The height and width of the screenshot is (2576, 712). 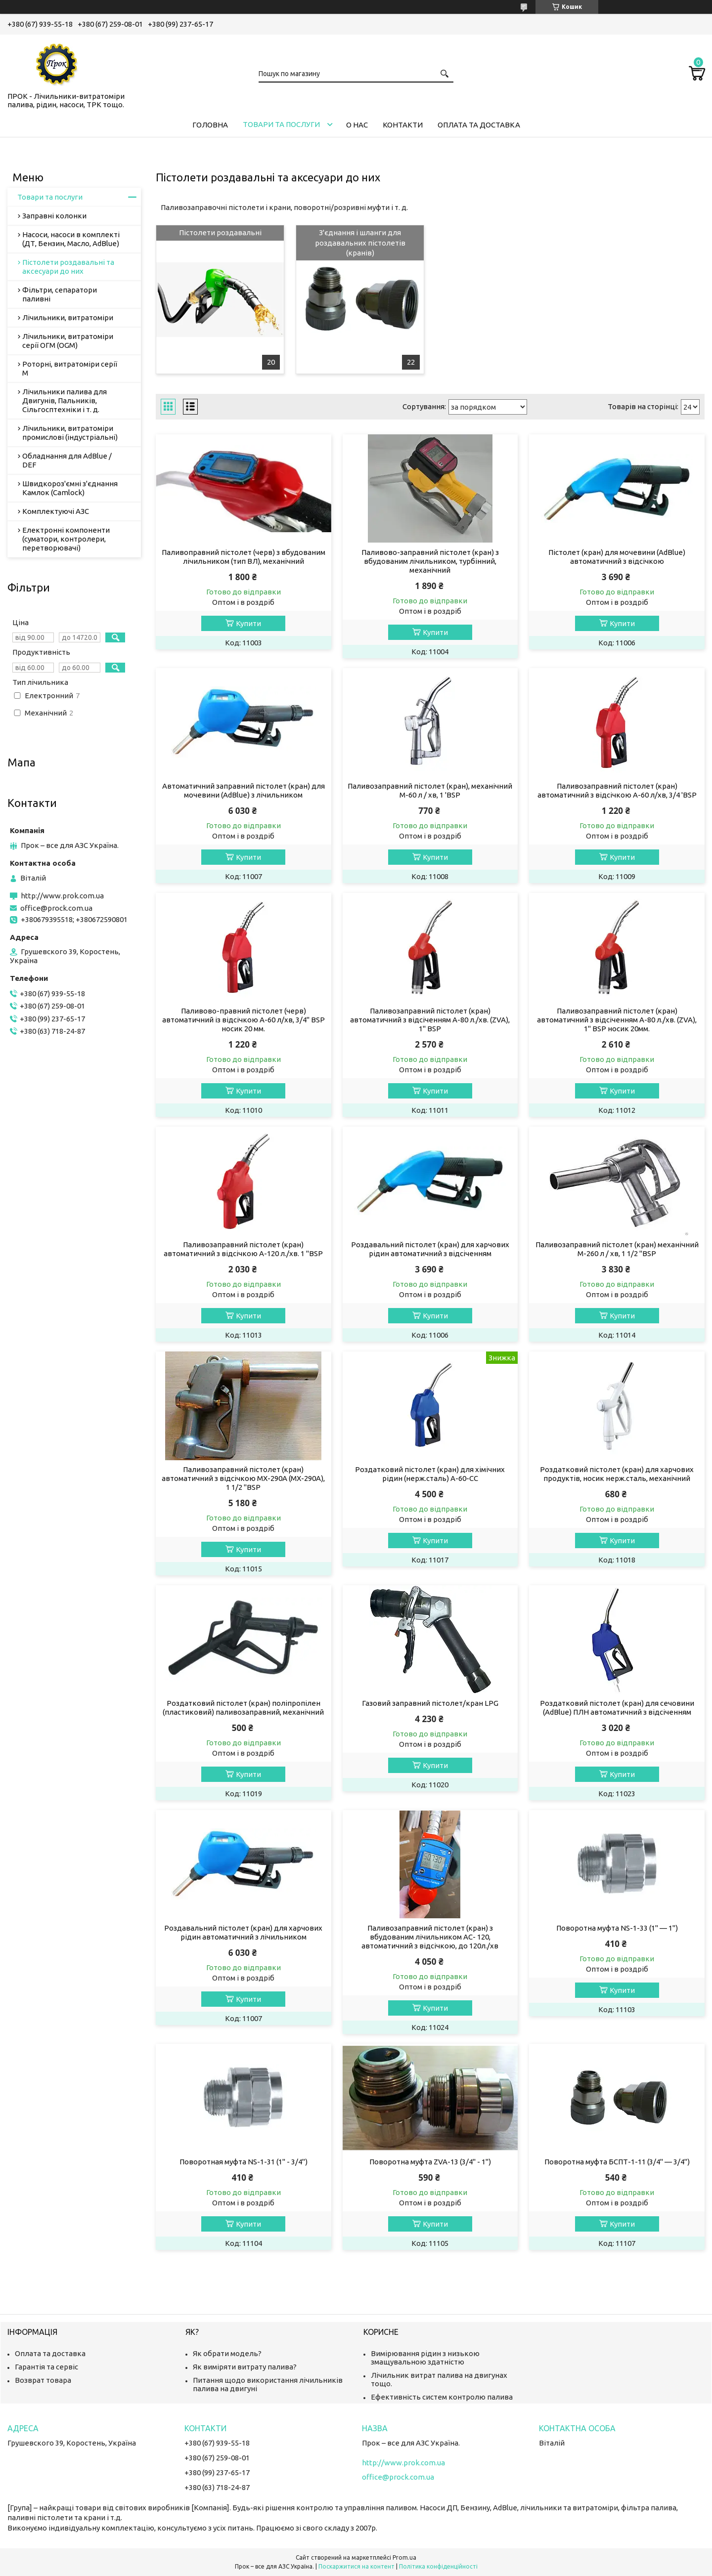 I want to click on Пістолети роздавальні та аксесуари до них, so click(x=68, y=266).